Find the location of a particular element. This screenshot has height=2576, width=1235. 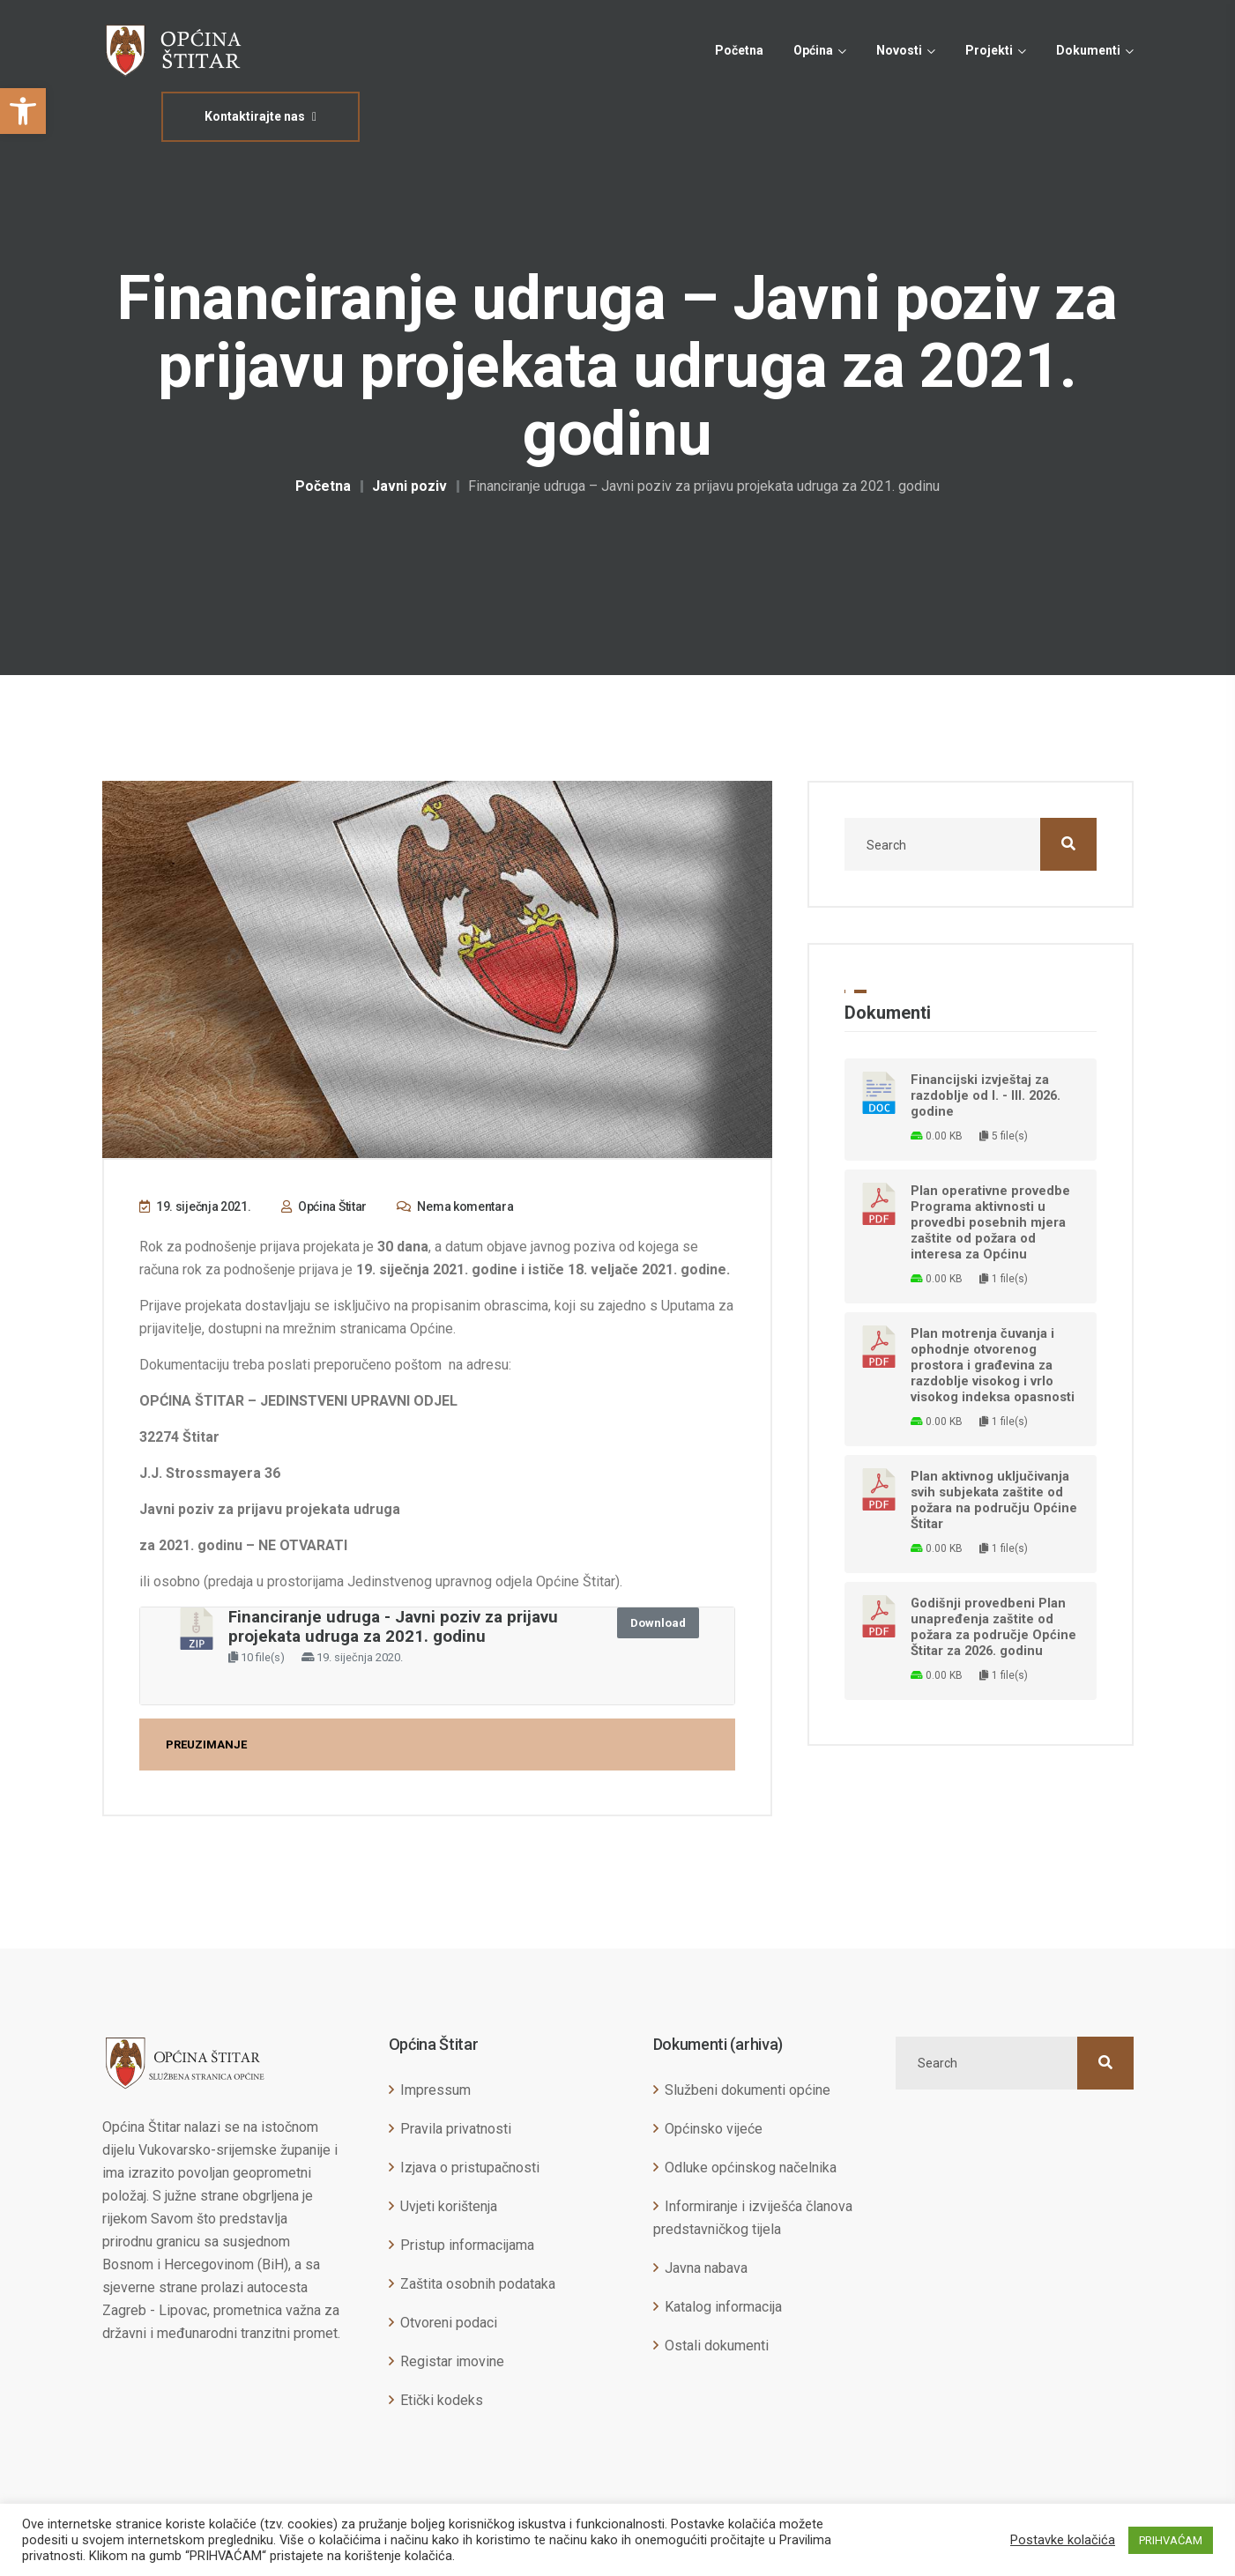

Financijski izvještaj za razdoblje od I. - III. 2026. godine is located at coordinates (985, 1095).